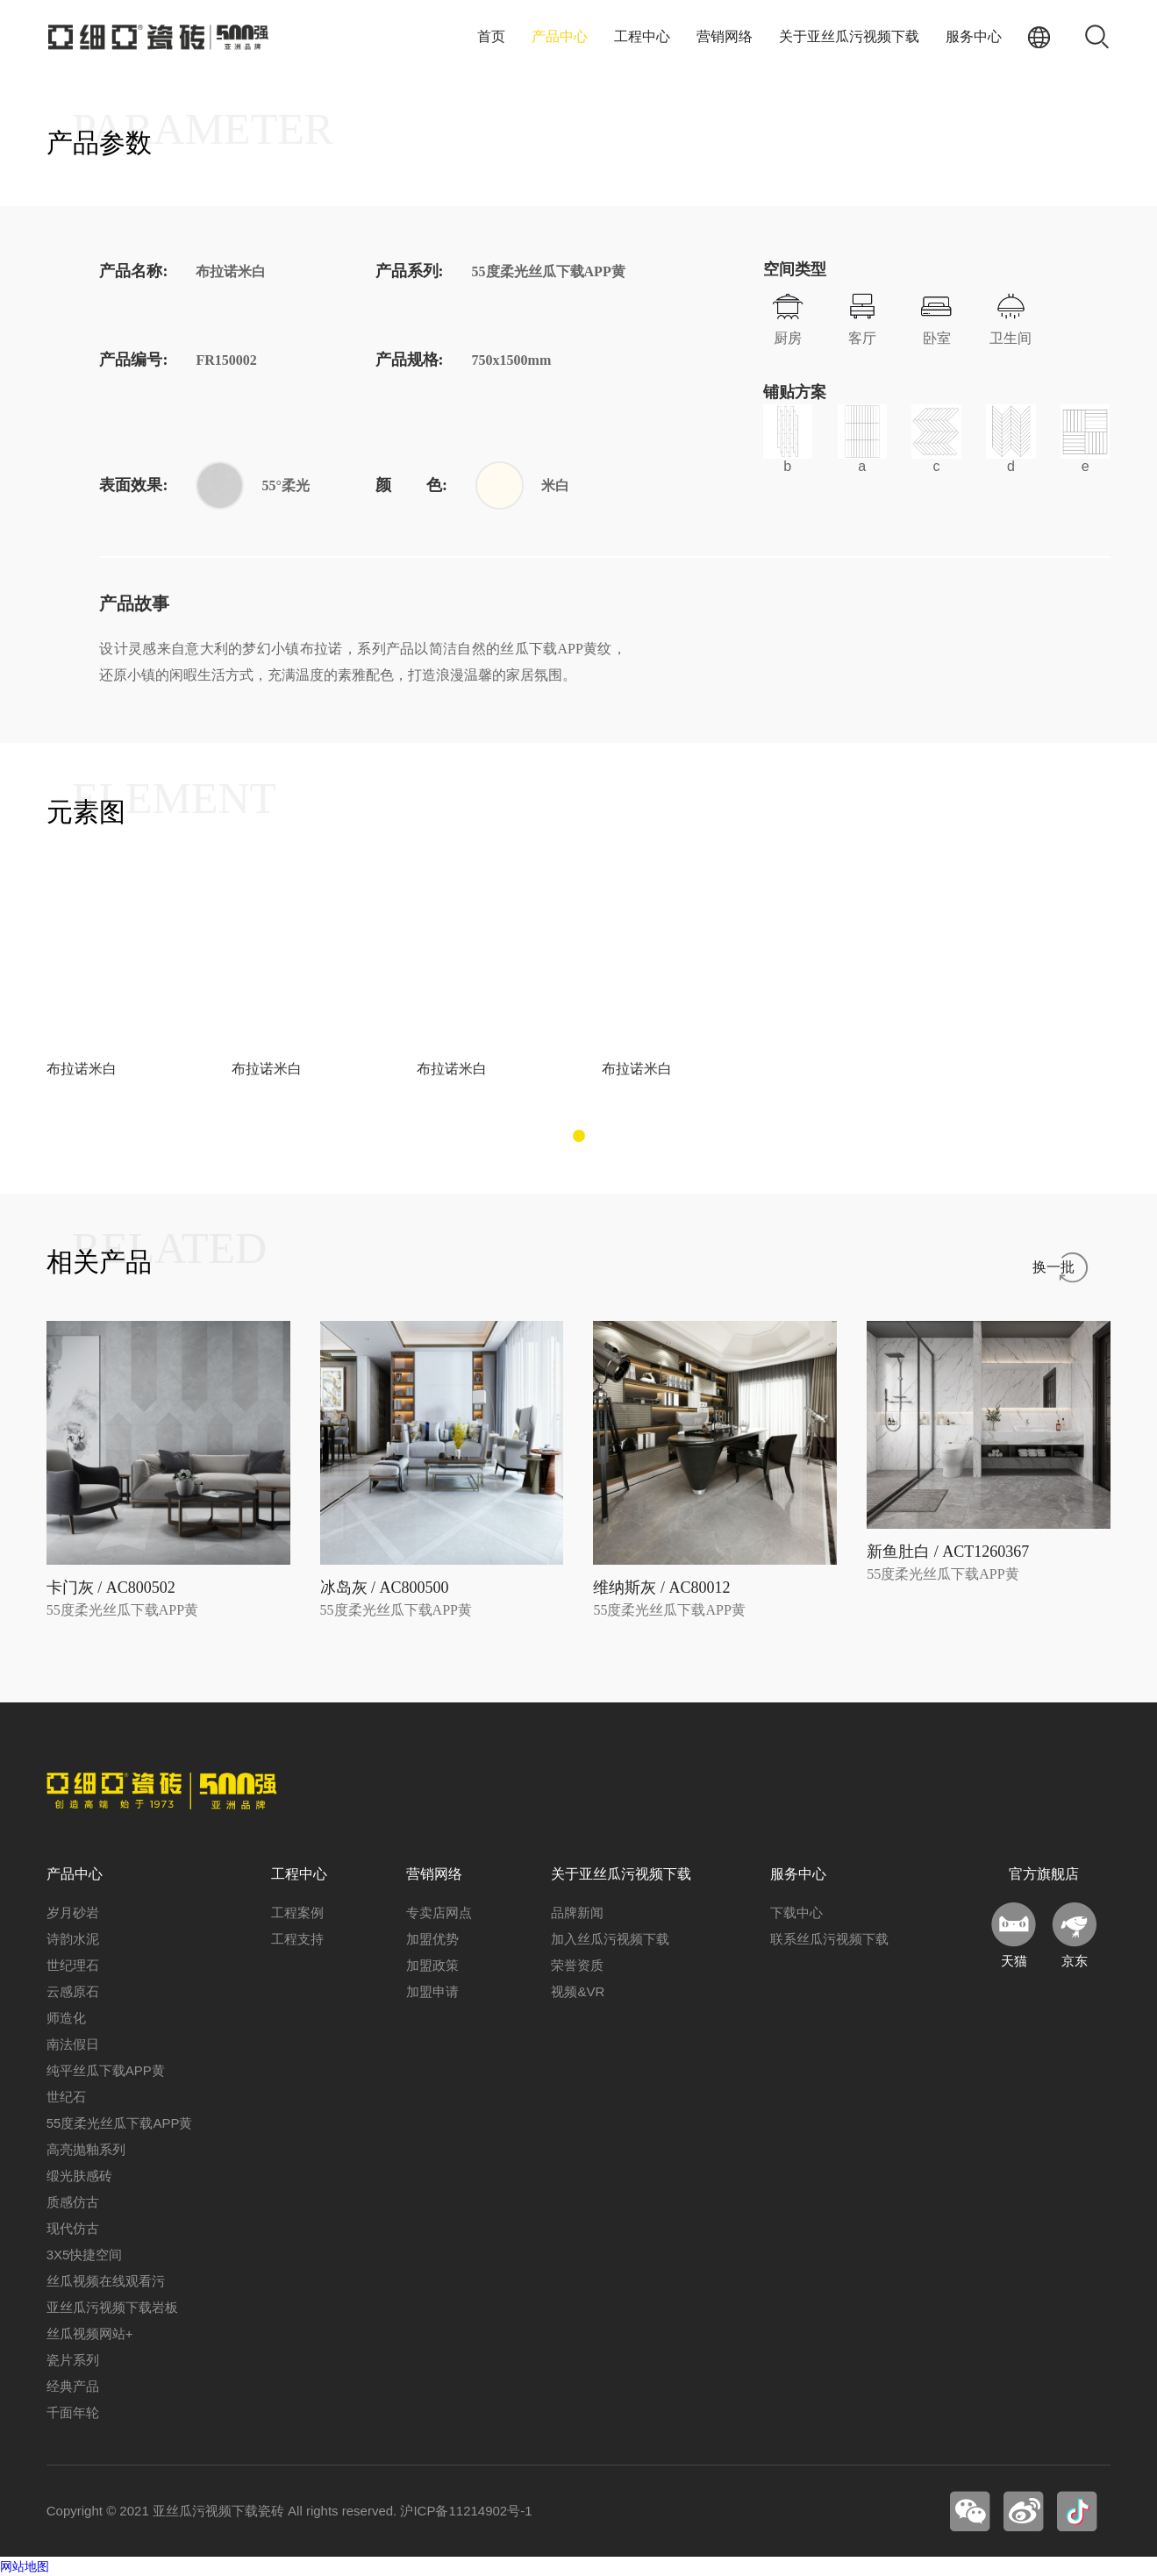 This screenshot has width=1157, height=2576. Describe the element at coordinates (72, 1965) in the screenshot. I see `世纪理石` at that location.